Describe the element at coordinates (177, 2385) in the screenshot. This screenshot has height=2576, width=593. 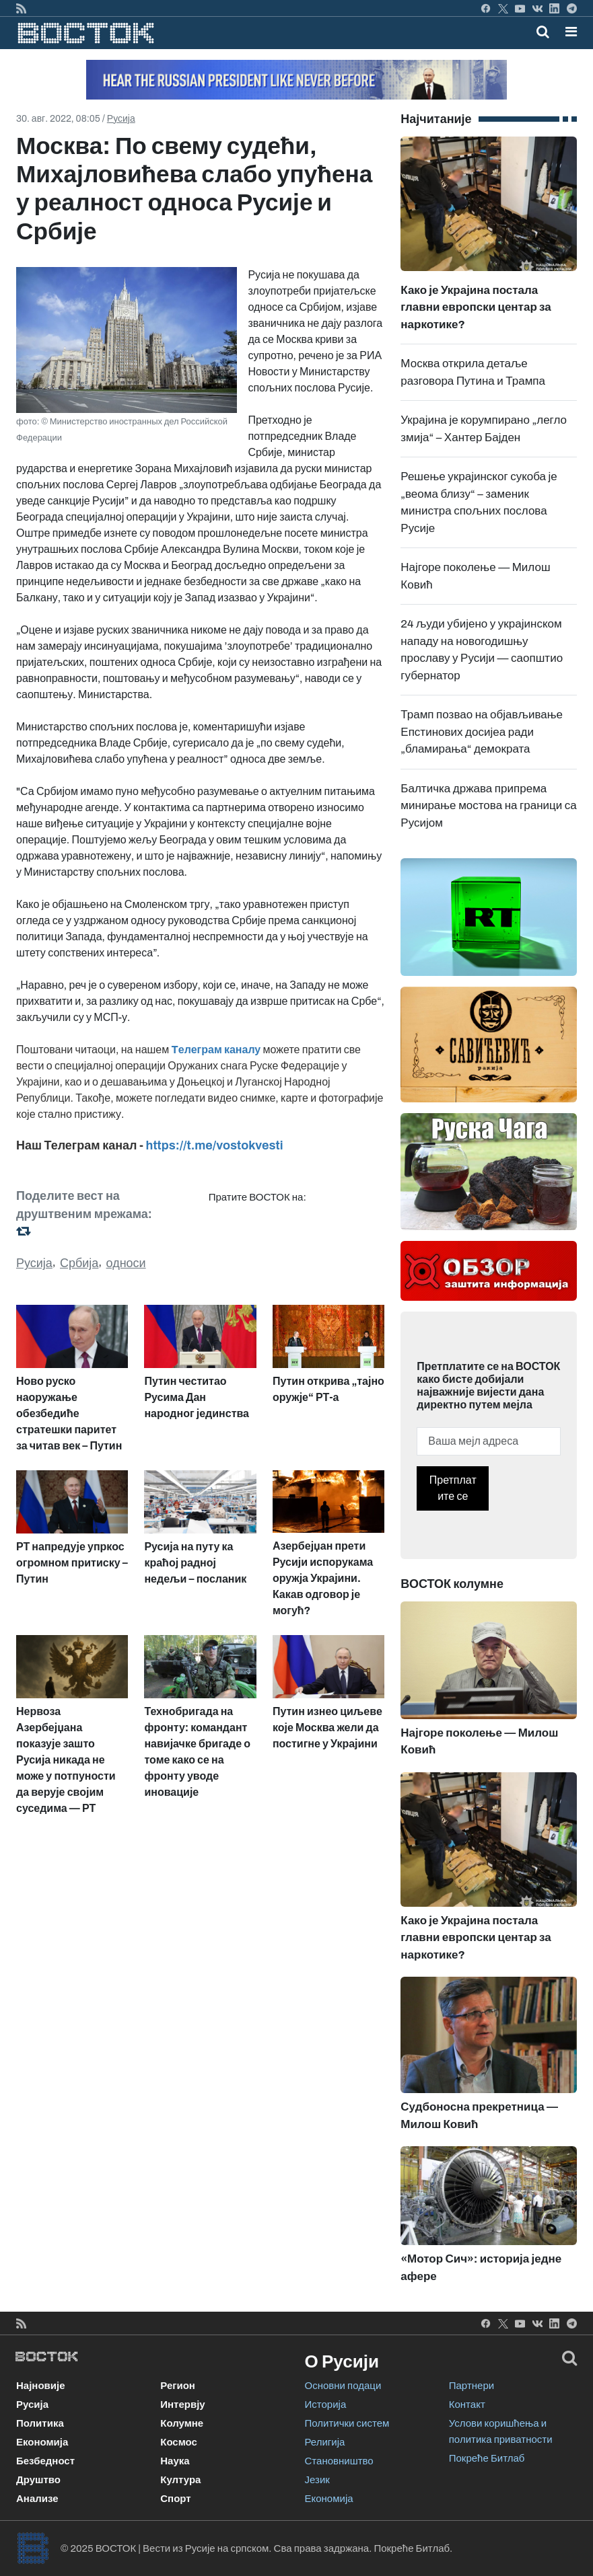
I see `Регион` at that location.